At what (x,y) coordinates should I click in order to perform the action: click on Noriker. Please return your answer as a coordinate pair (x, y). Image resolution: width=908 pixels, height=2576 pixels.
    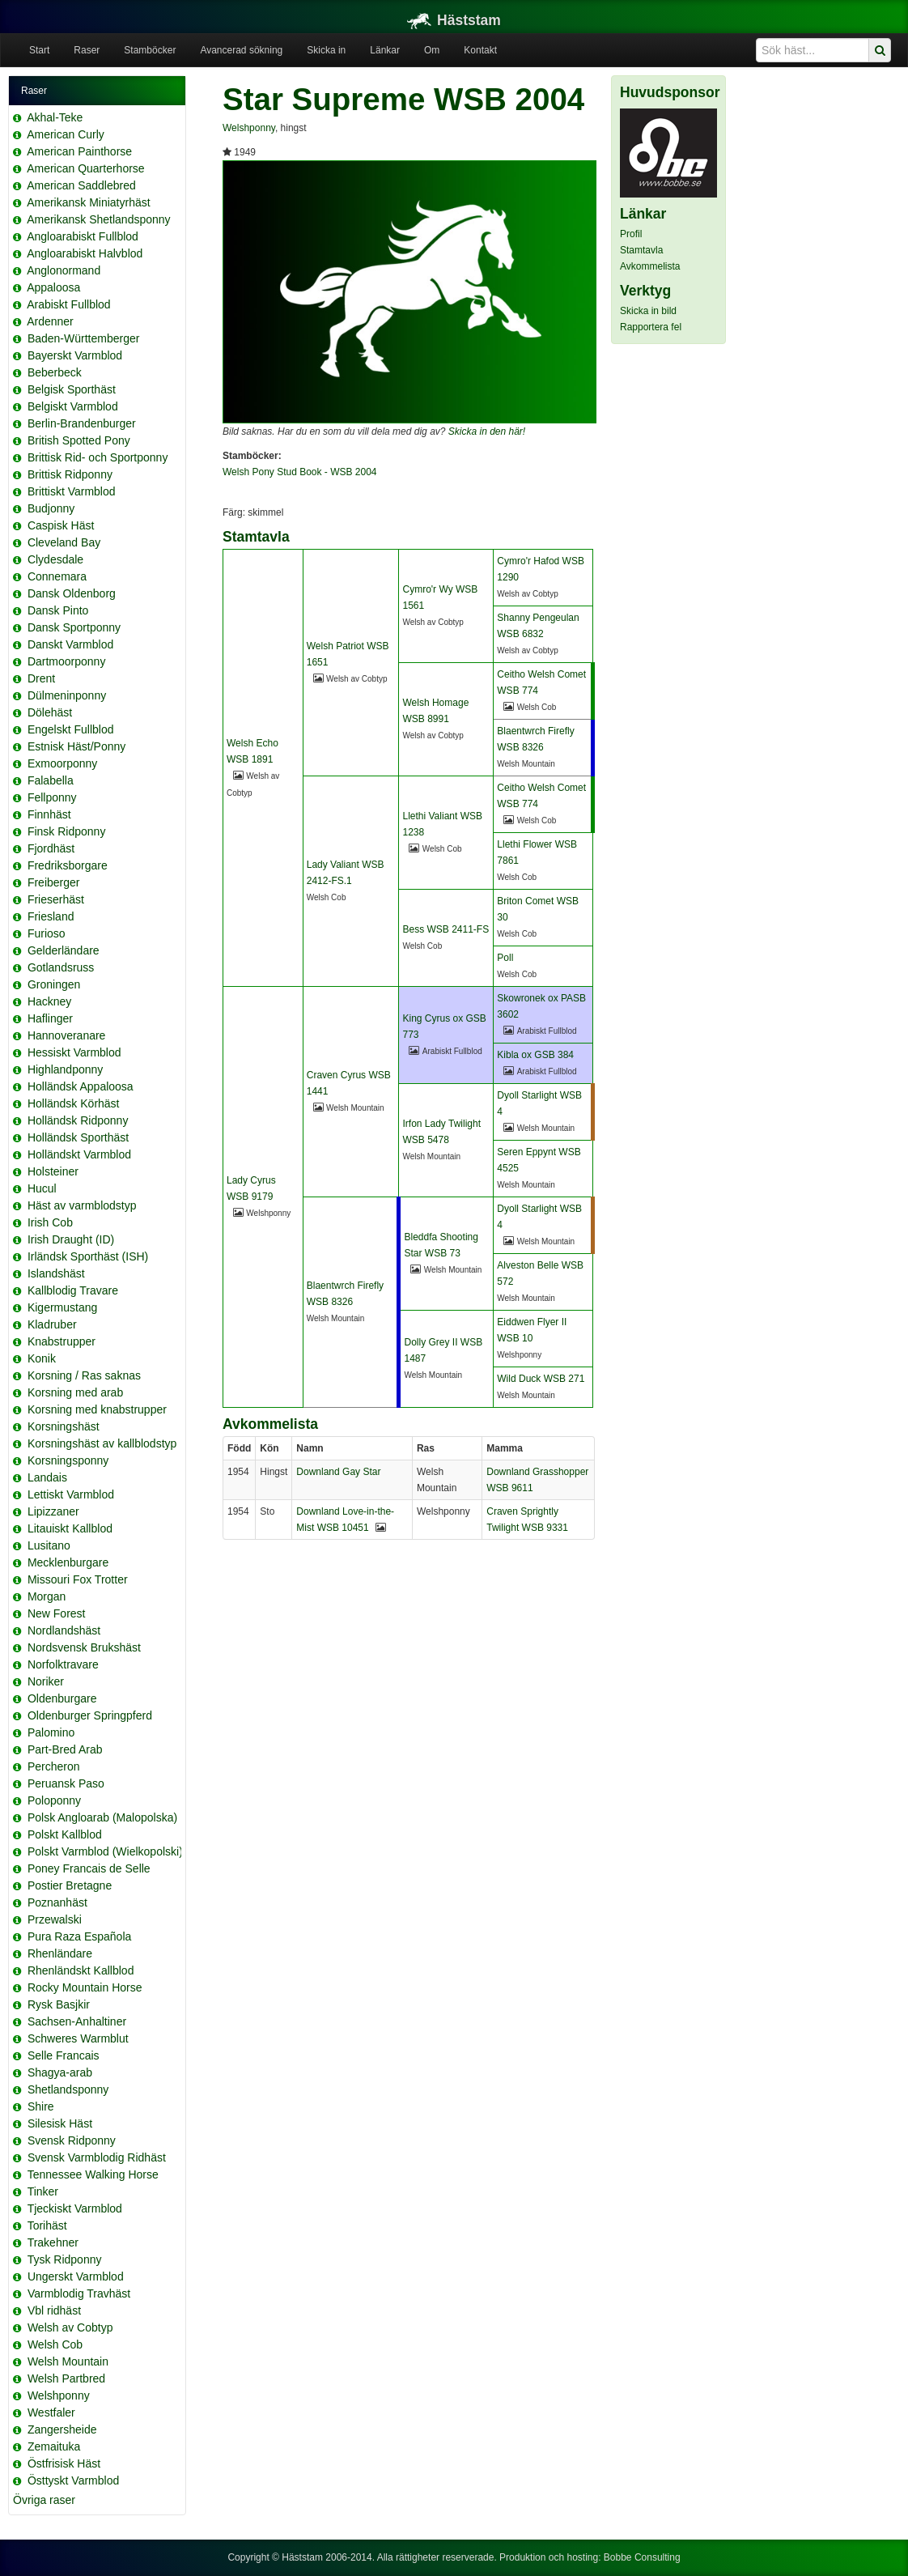
    Looking at the image, I should click on (46, 1681).